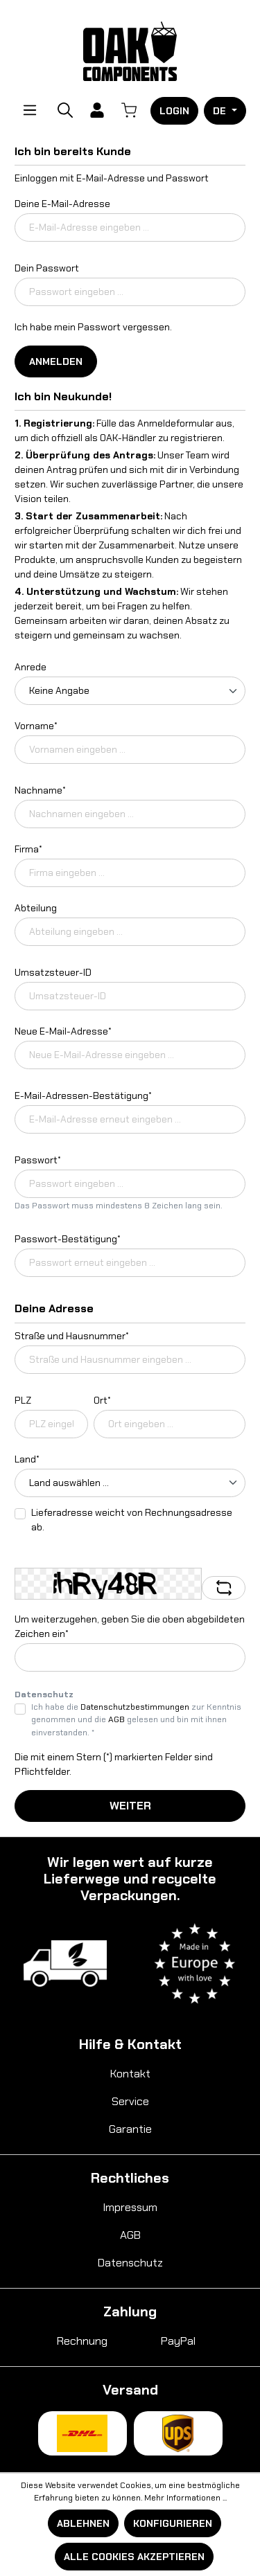  What do you see at coordinates (93, 327) in the screenshot?
I see `Ich habe mein Passwort vergessen.` at bounding box center [93, 327].